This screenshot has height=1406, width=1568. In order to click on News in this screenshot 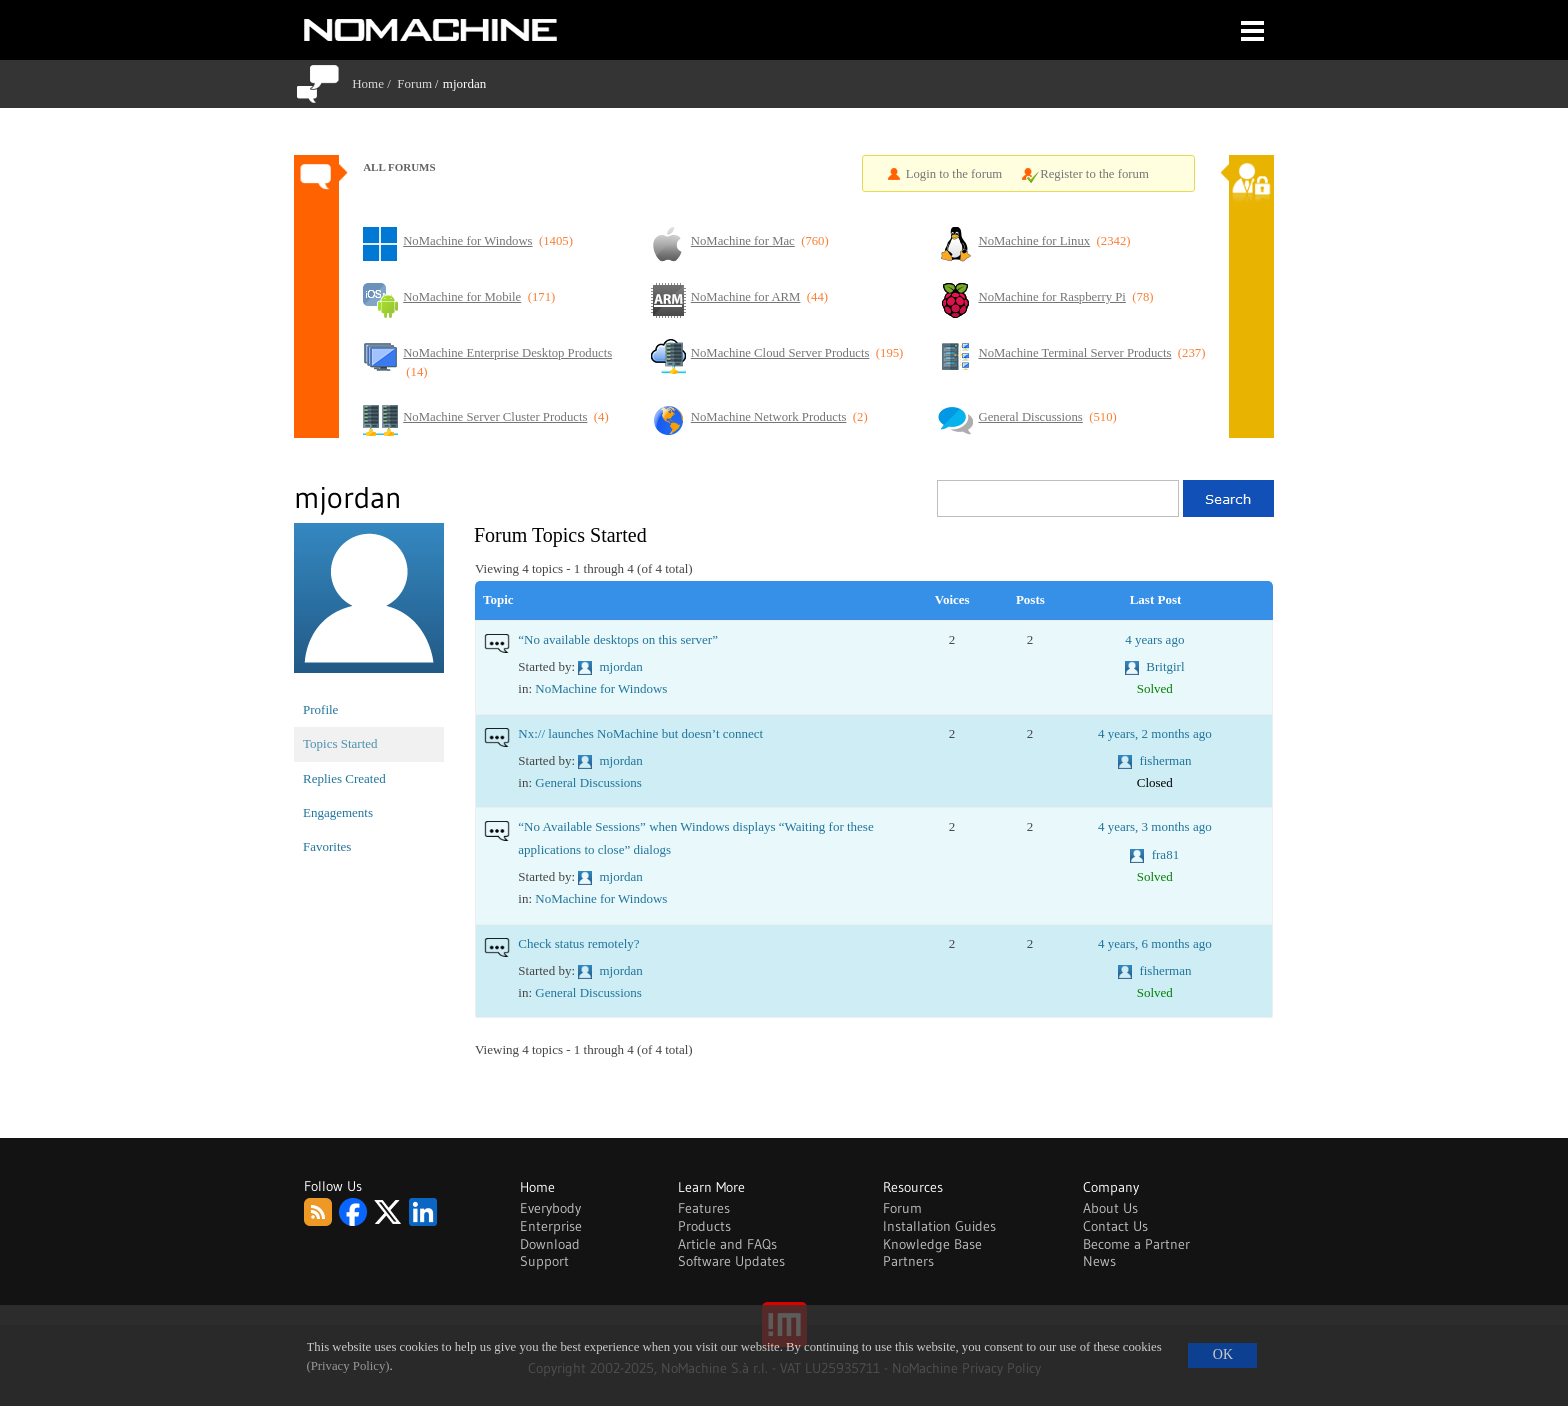, I will do `click(1099, 1261)`.